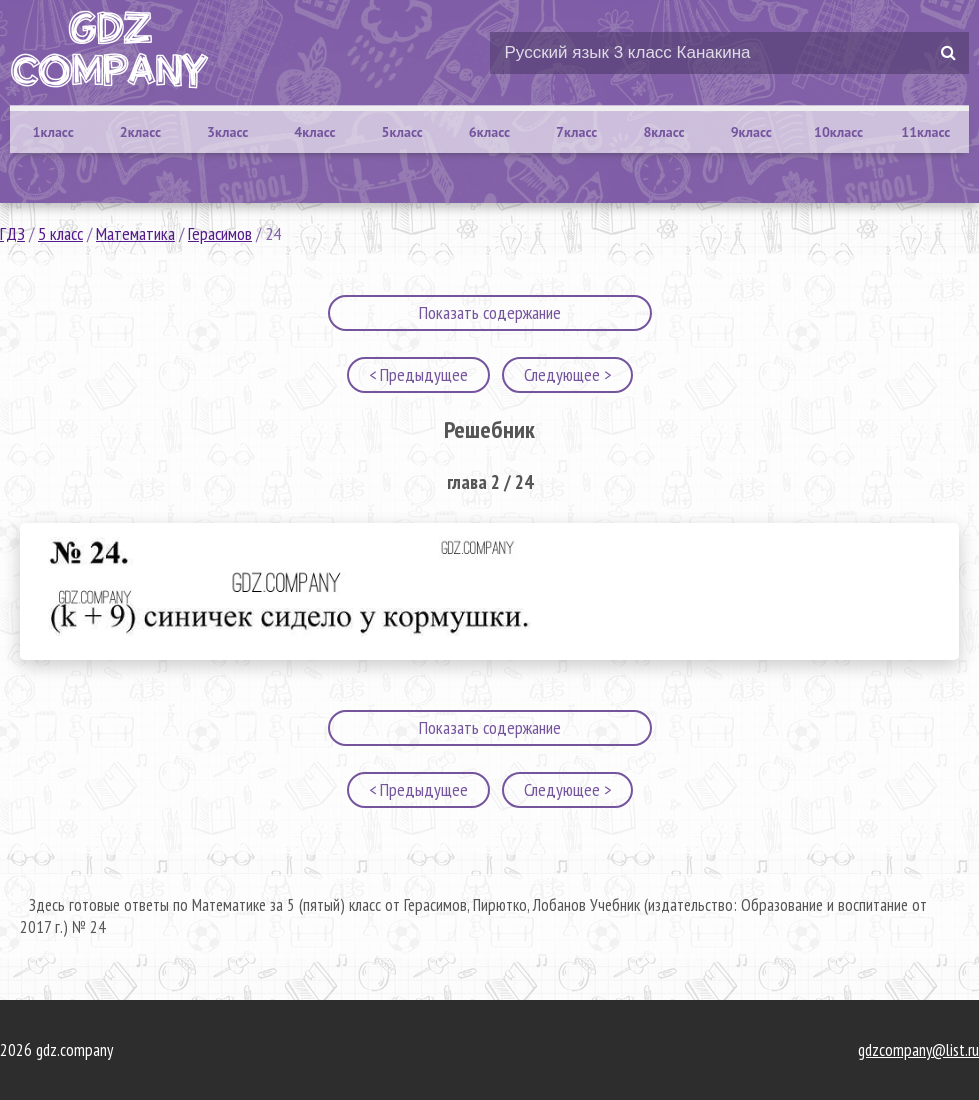  I want to click on 2класс, so click(140, 132).